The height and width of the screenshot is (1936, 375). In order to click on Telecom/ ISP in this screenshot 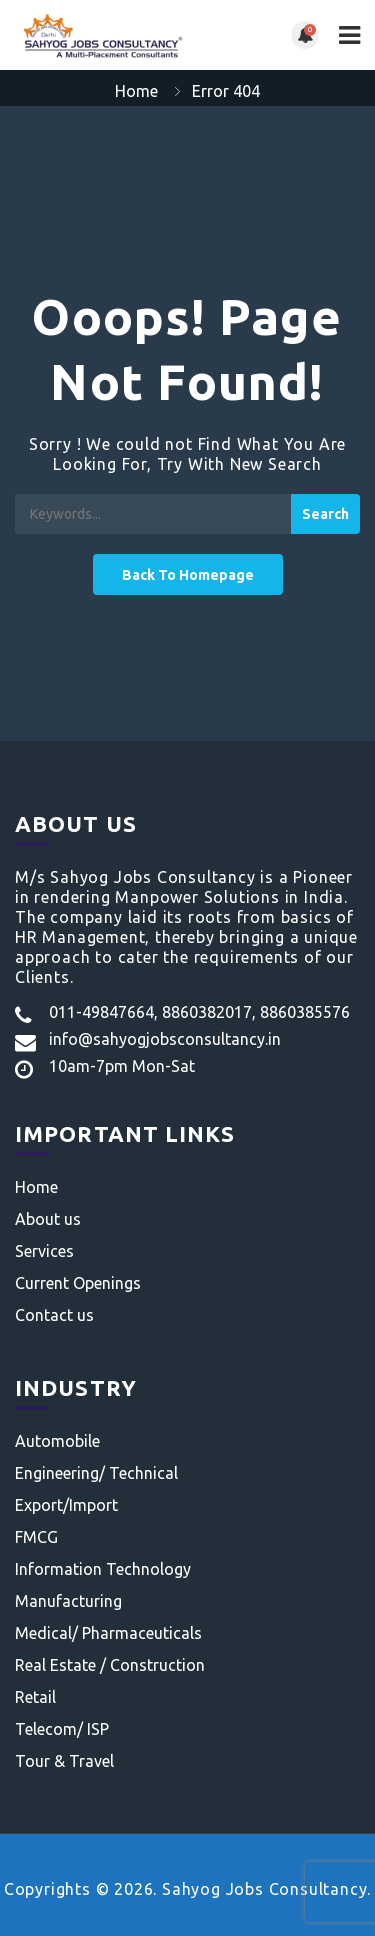, I will do `click(62, 1729)`.